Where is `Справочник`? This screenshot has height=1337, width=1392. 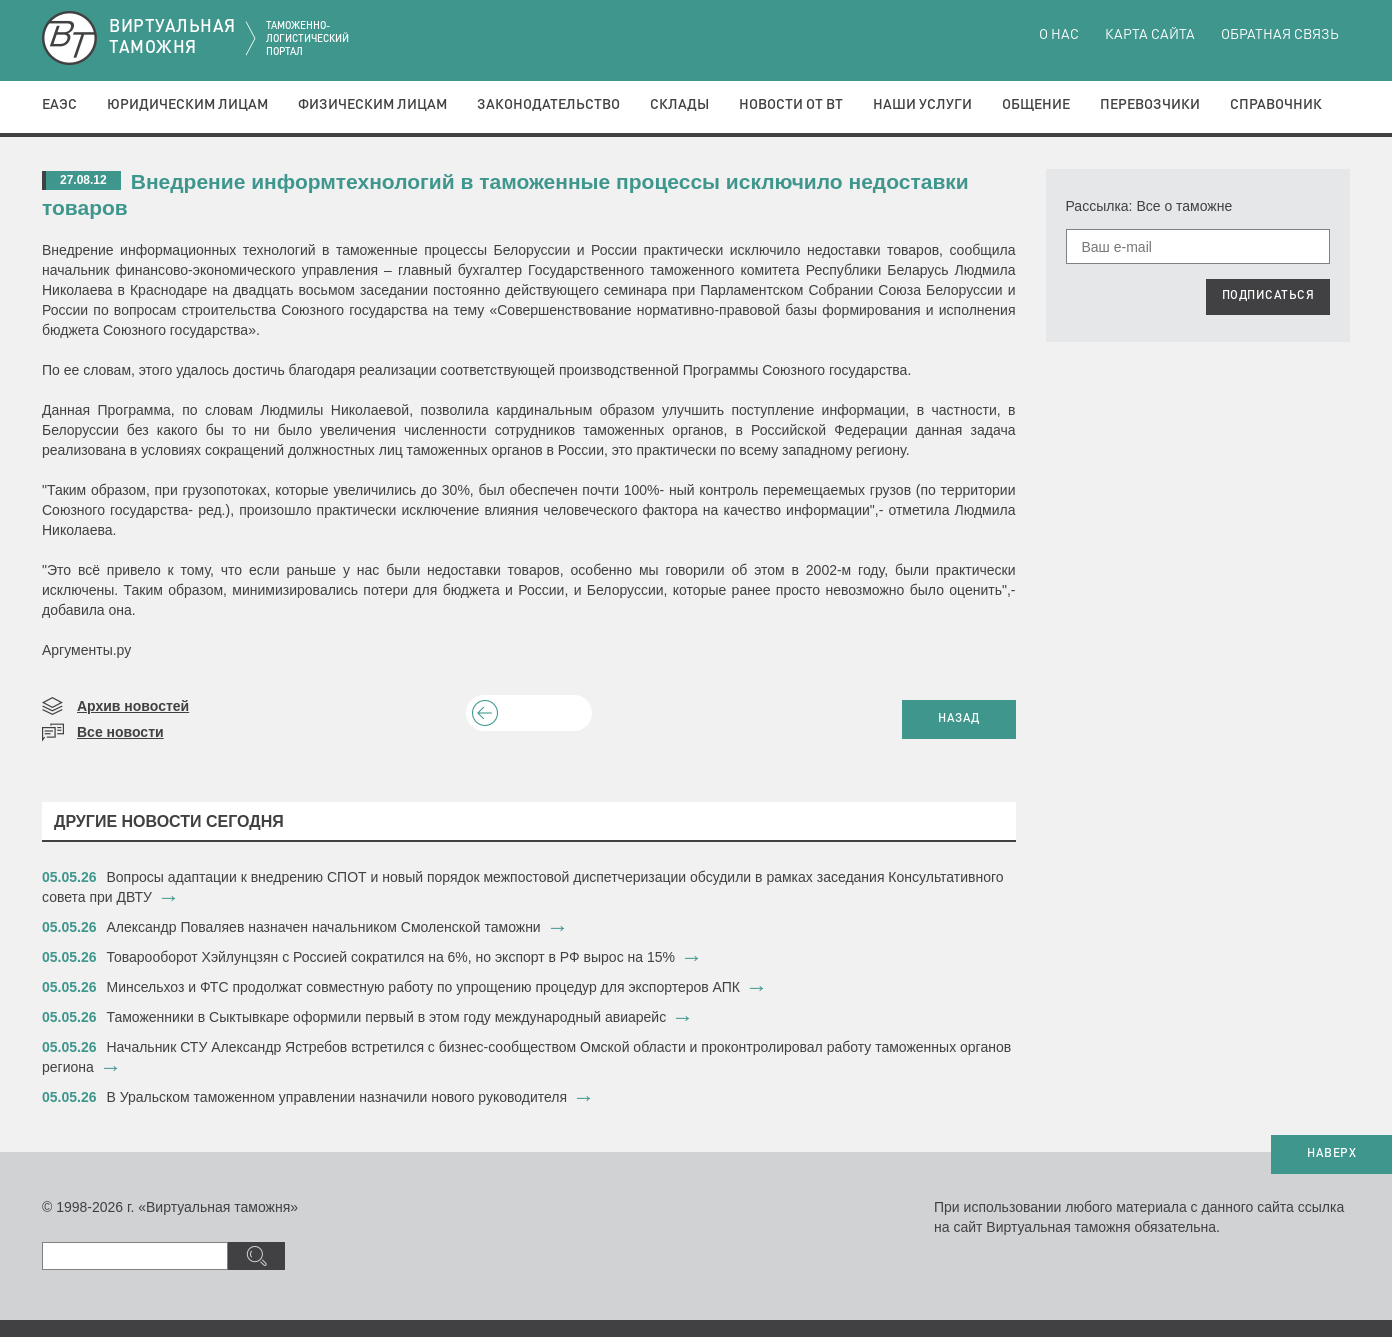
Справочник is located at coordinates (1276, 105).